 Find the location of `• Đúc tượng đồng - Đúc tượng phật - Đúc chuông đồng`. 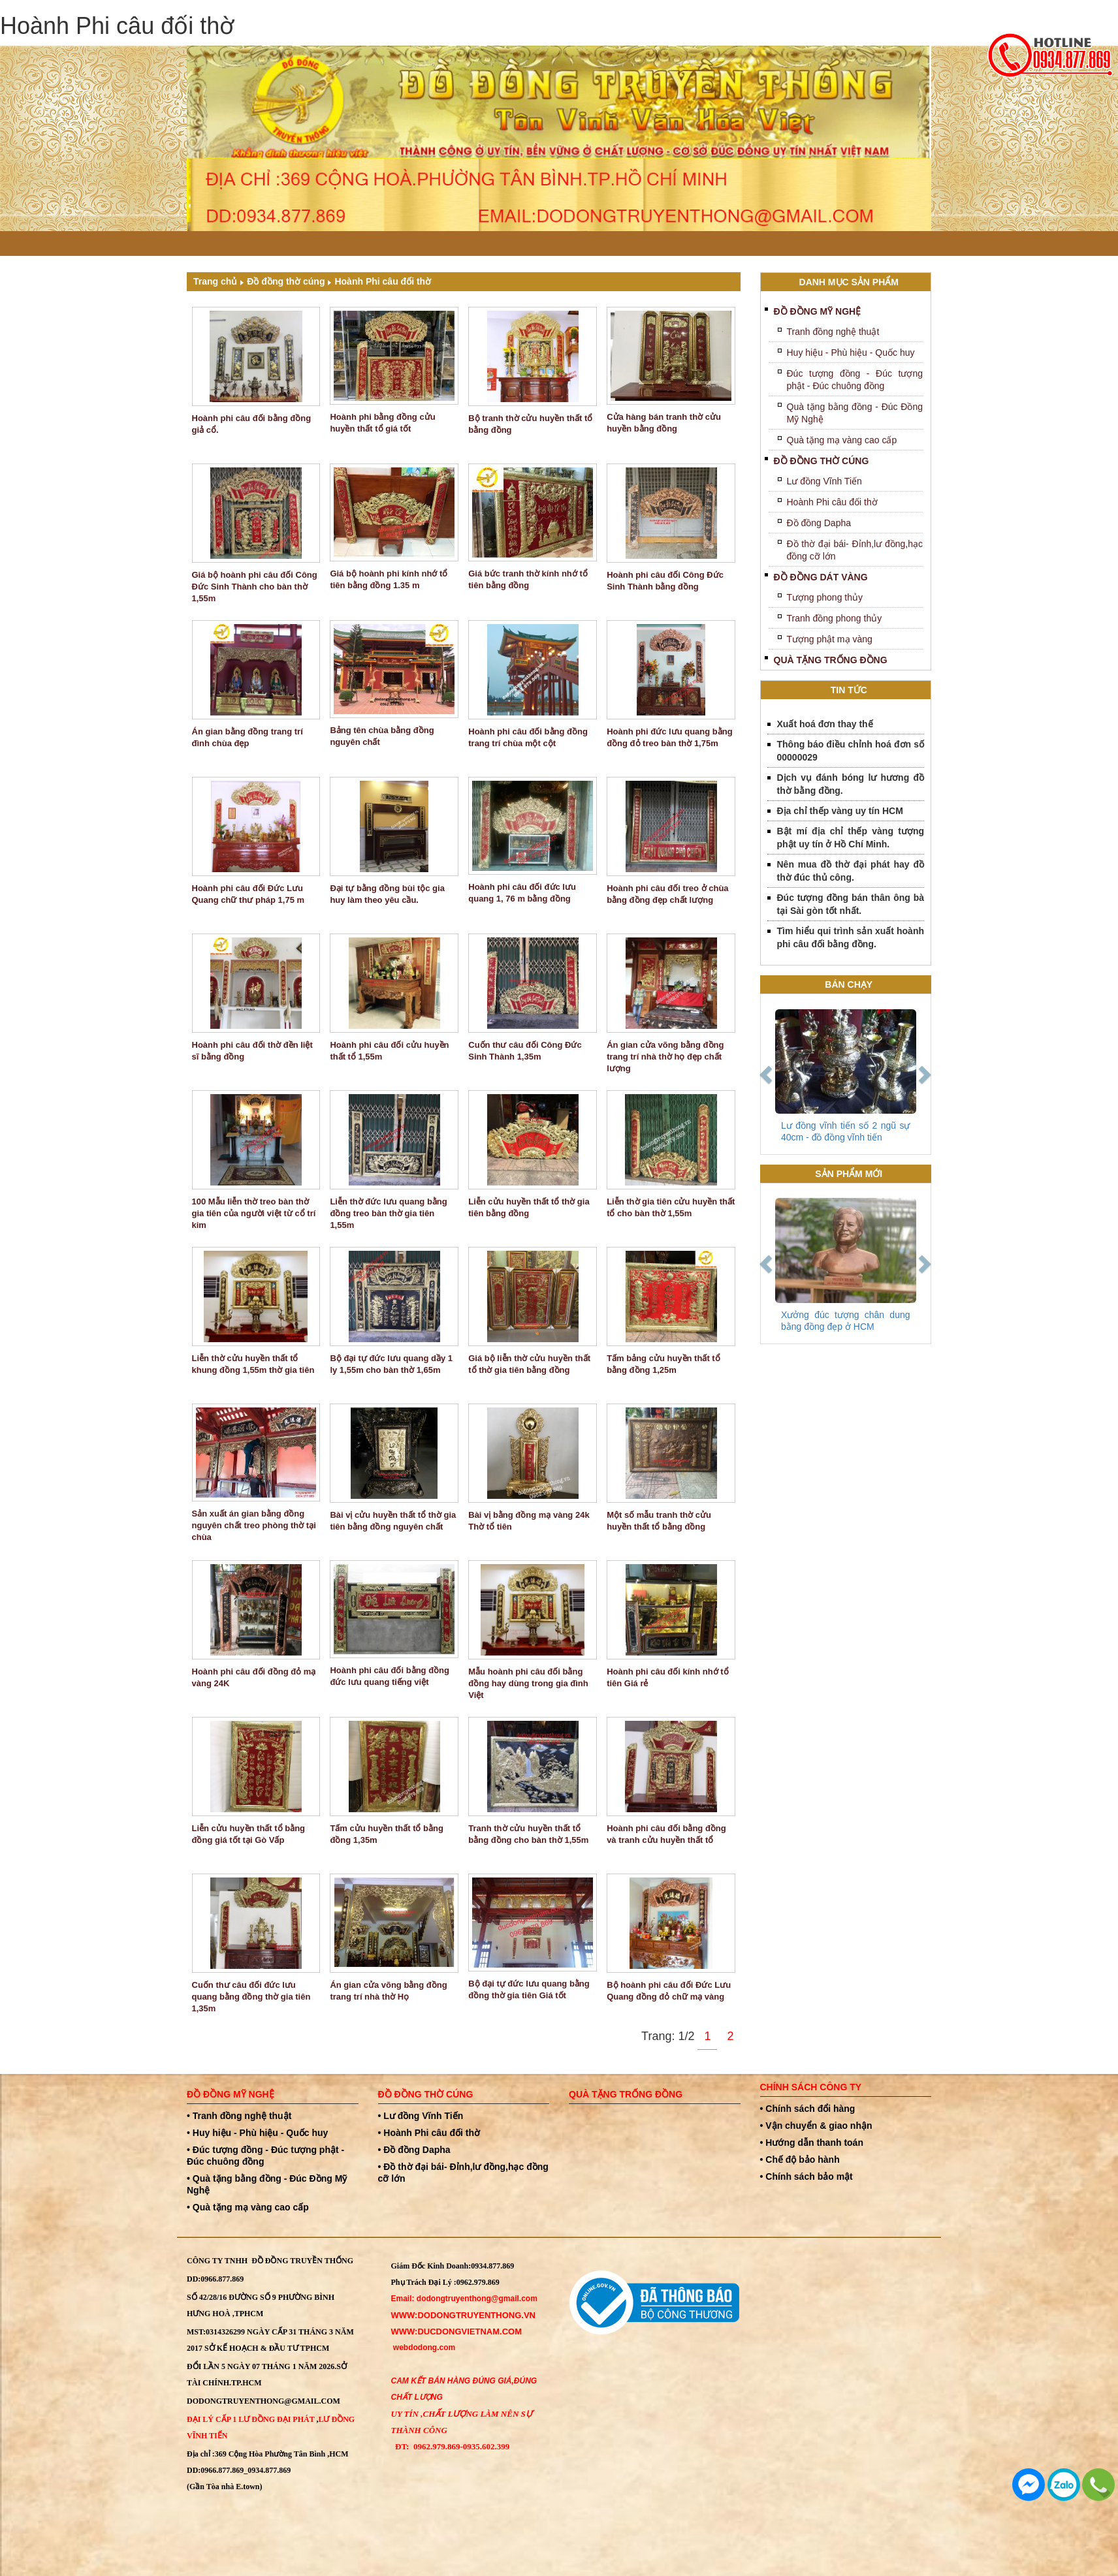

• Đúc tượng đồng - Đúc tượng phật - Đúc chuông đồng is located at coordinates (265, 2155).